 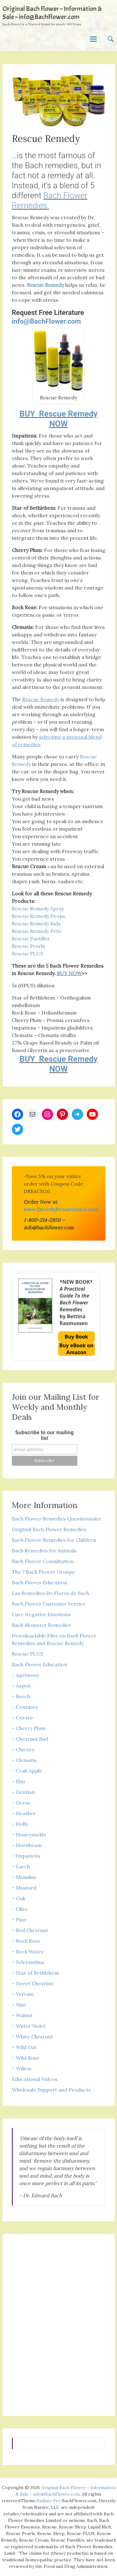 What do you see at coordinates (31, 938) in the screenshot?
I see `Rescue Pastilles` at bounding box center [31, 938].